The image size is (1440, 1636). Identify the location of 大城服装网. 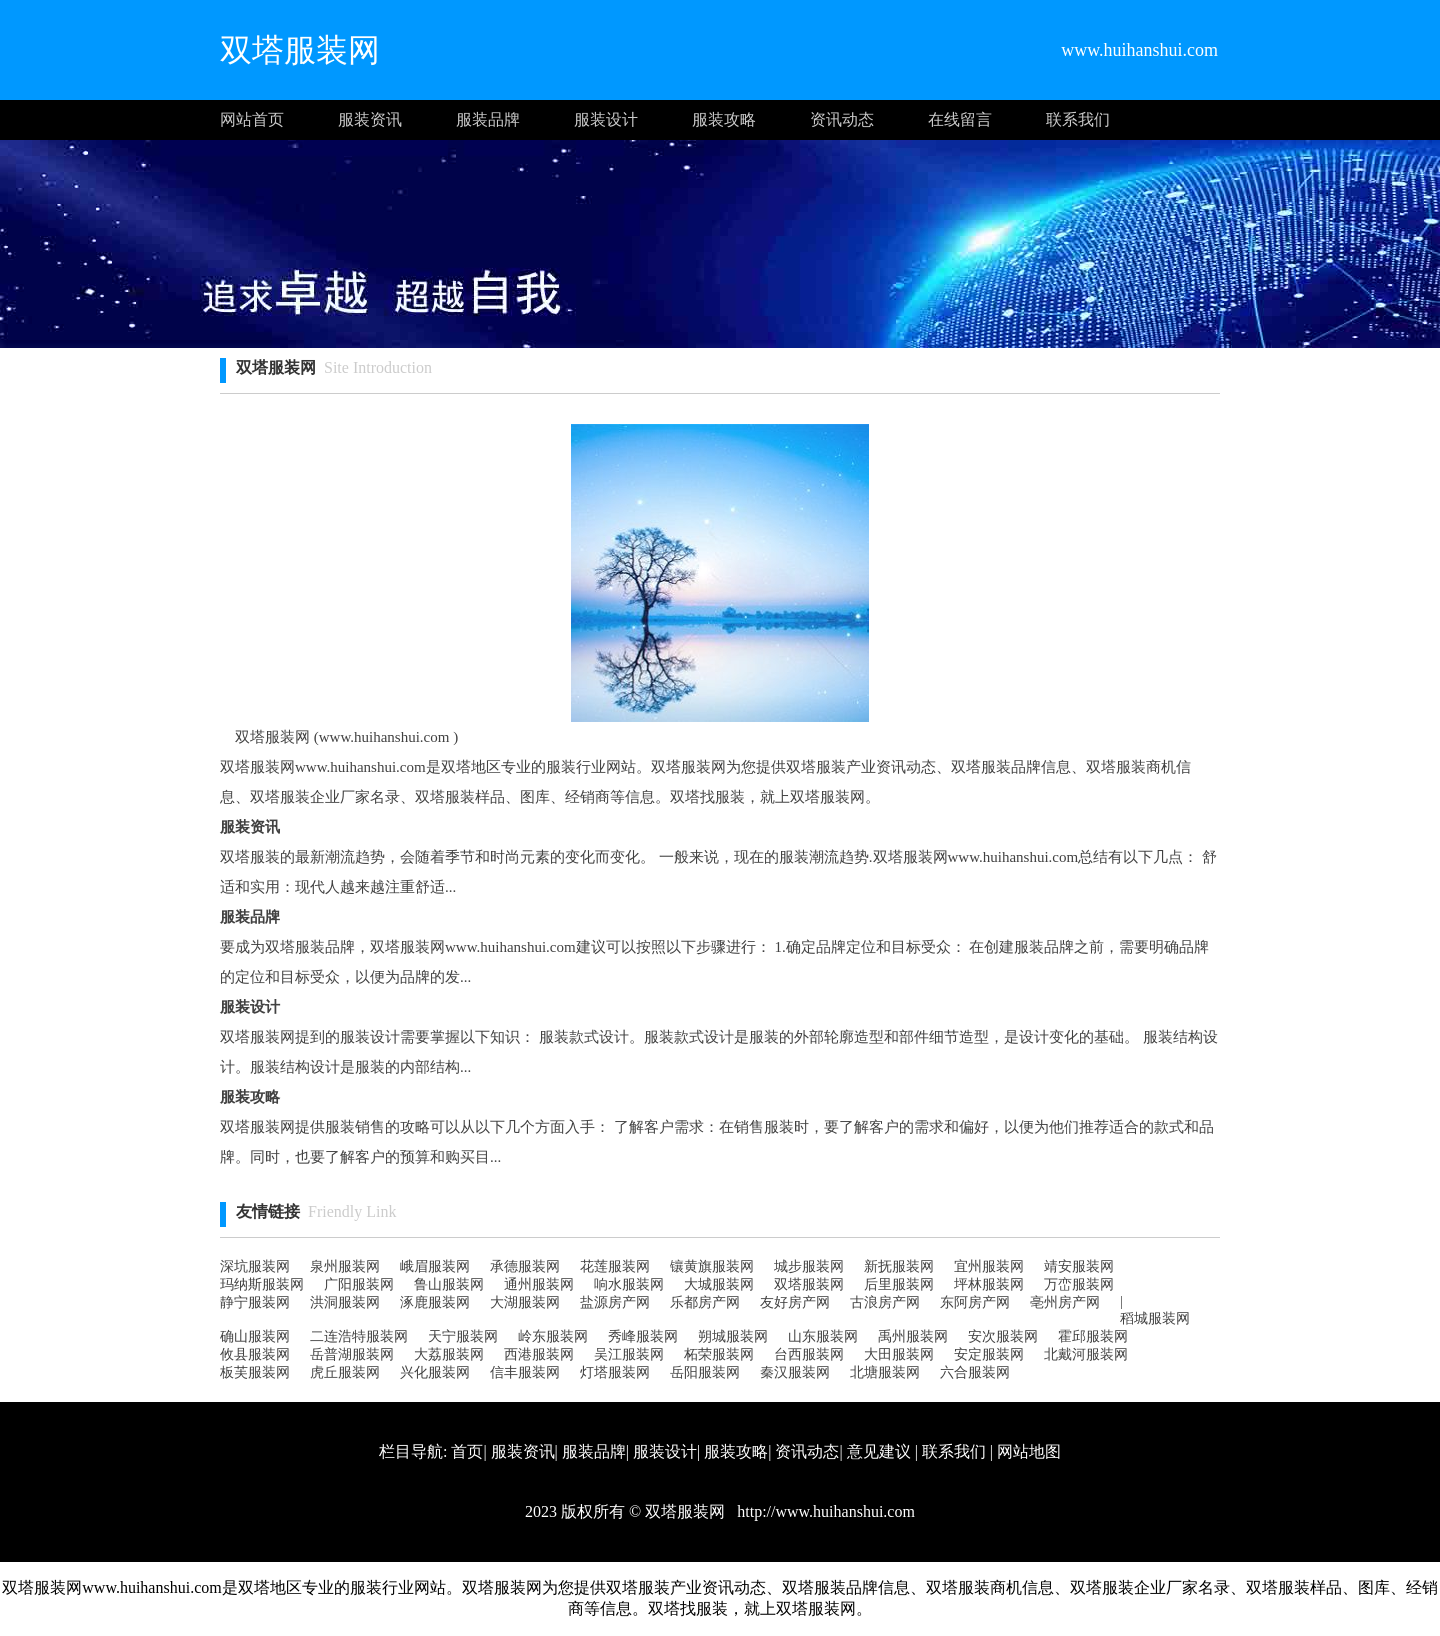
(719, 1284).